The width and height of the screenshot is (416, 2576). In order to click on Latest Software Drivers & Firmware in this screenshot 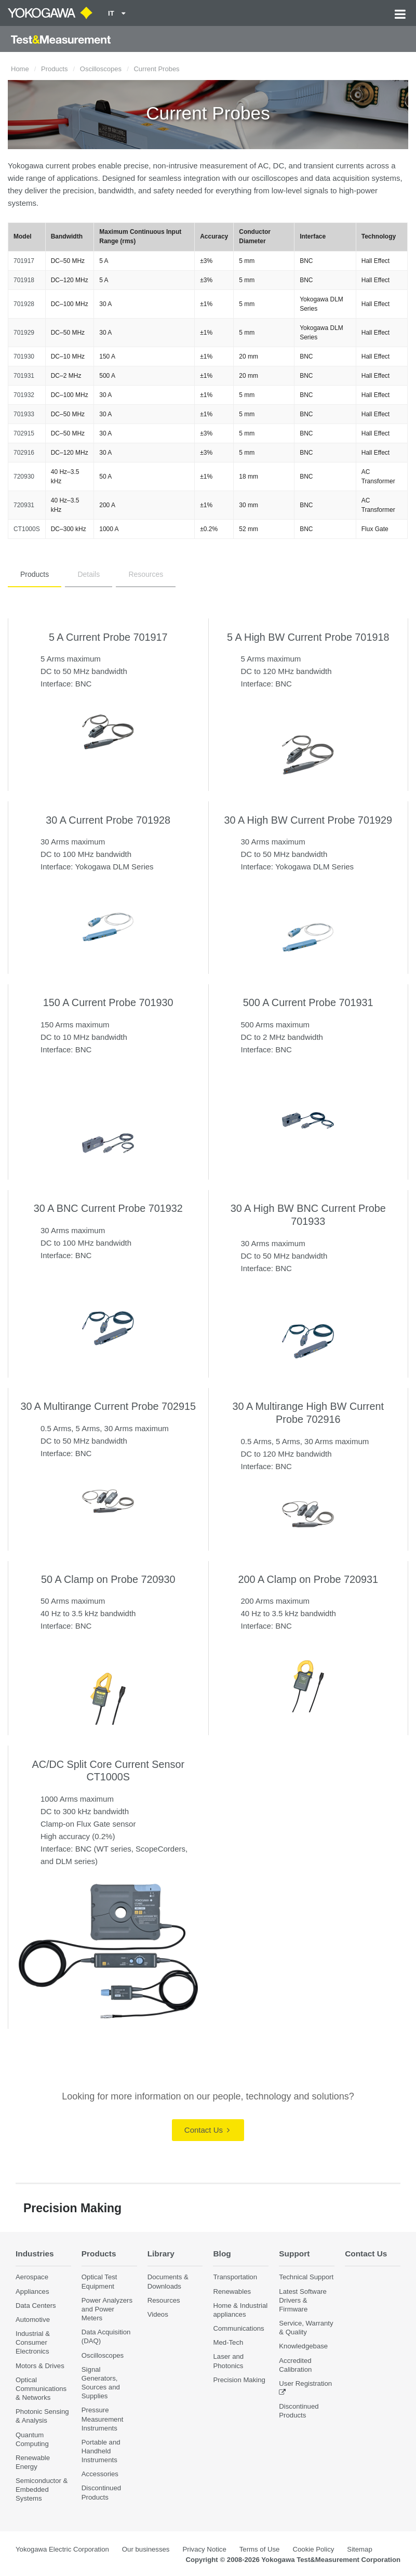, I will do `click(303, 2300)`.